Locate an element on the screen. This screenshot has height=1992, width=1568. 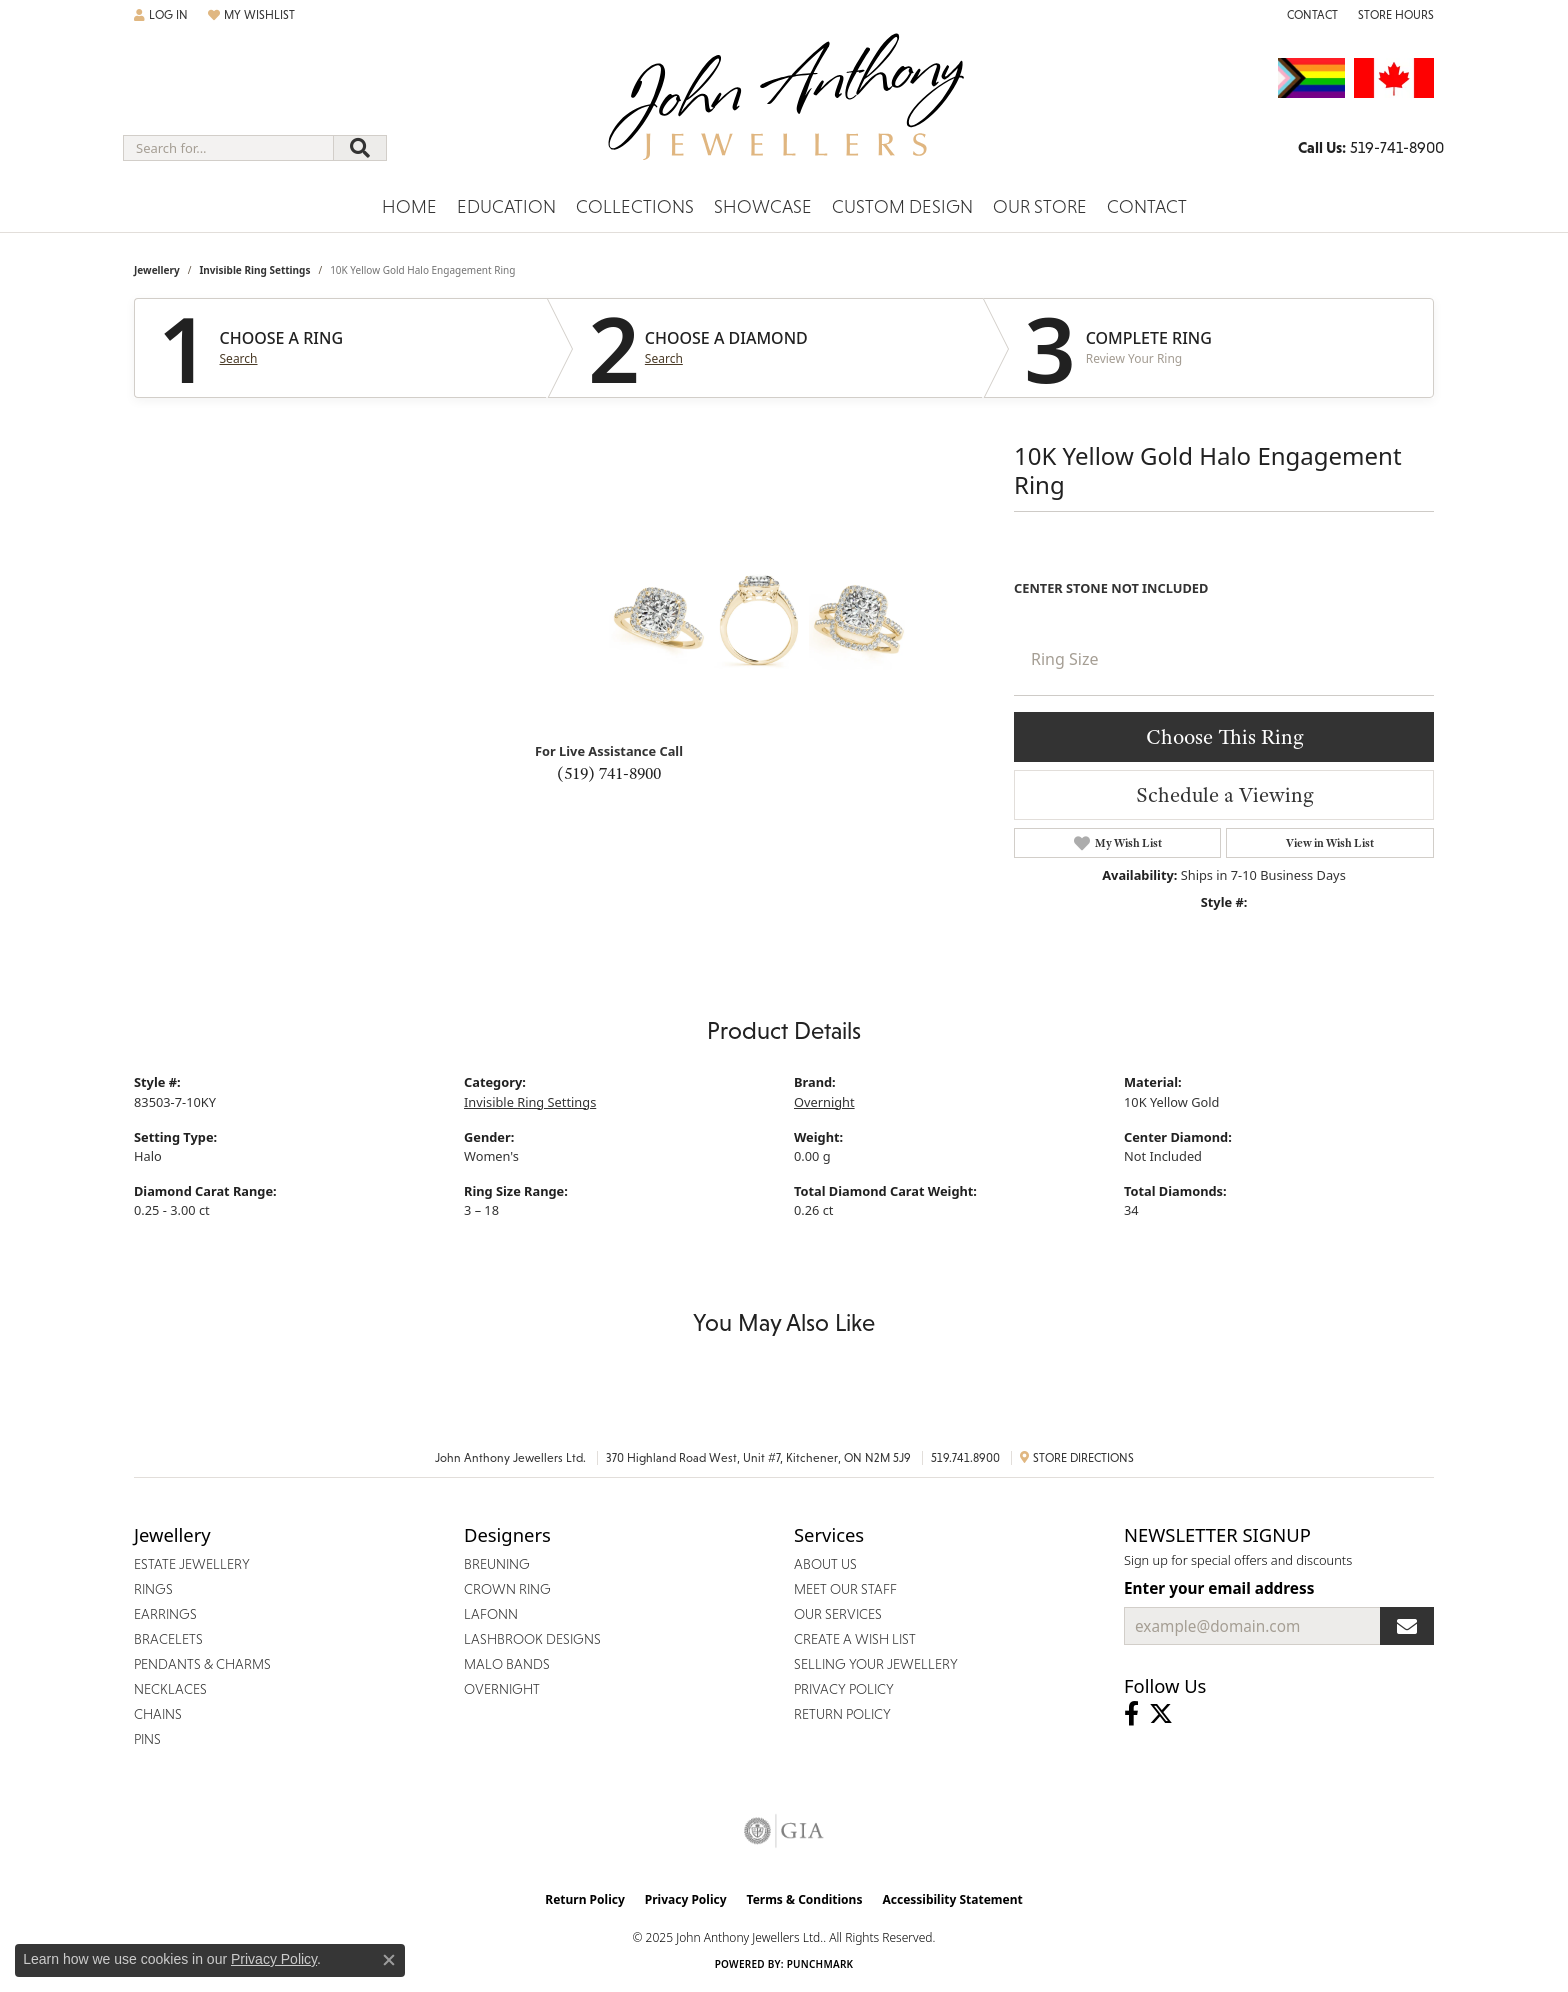
Our Services [menuitem] is located at coordinates (838, 1614).